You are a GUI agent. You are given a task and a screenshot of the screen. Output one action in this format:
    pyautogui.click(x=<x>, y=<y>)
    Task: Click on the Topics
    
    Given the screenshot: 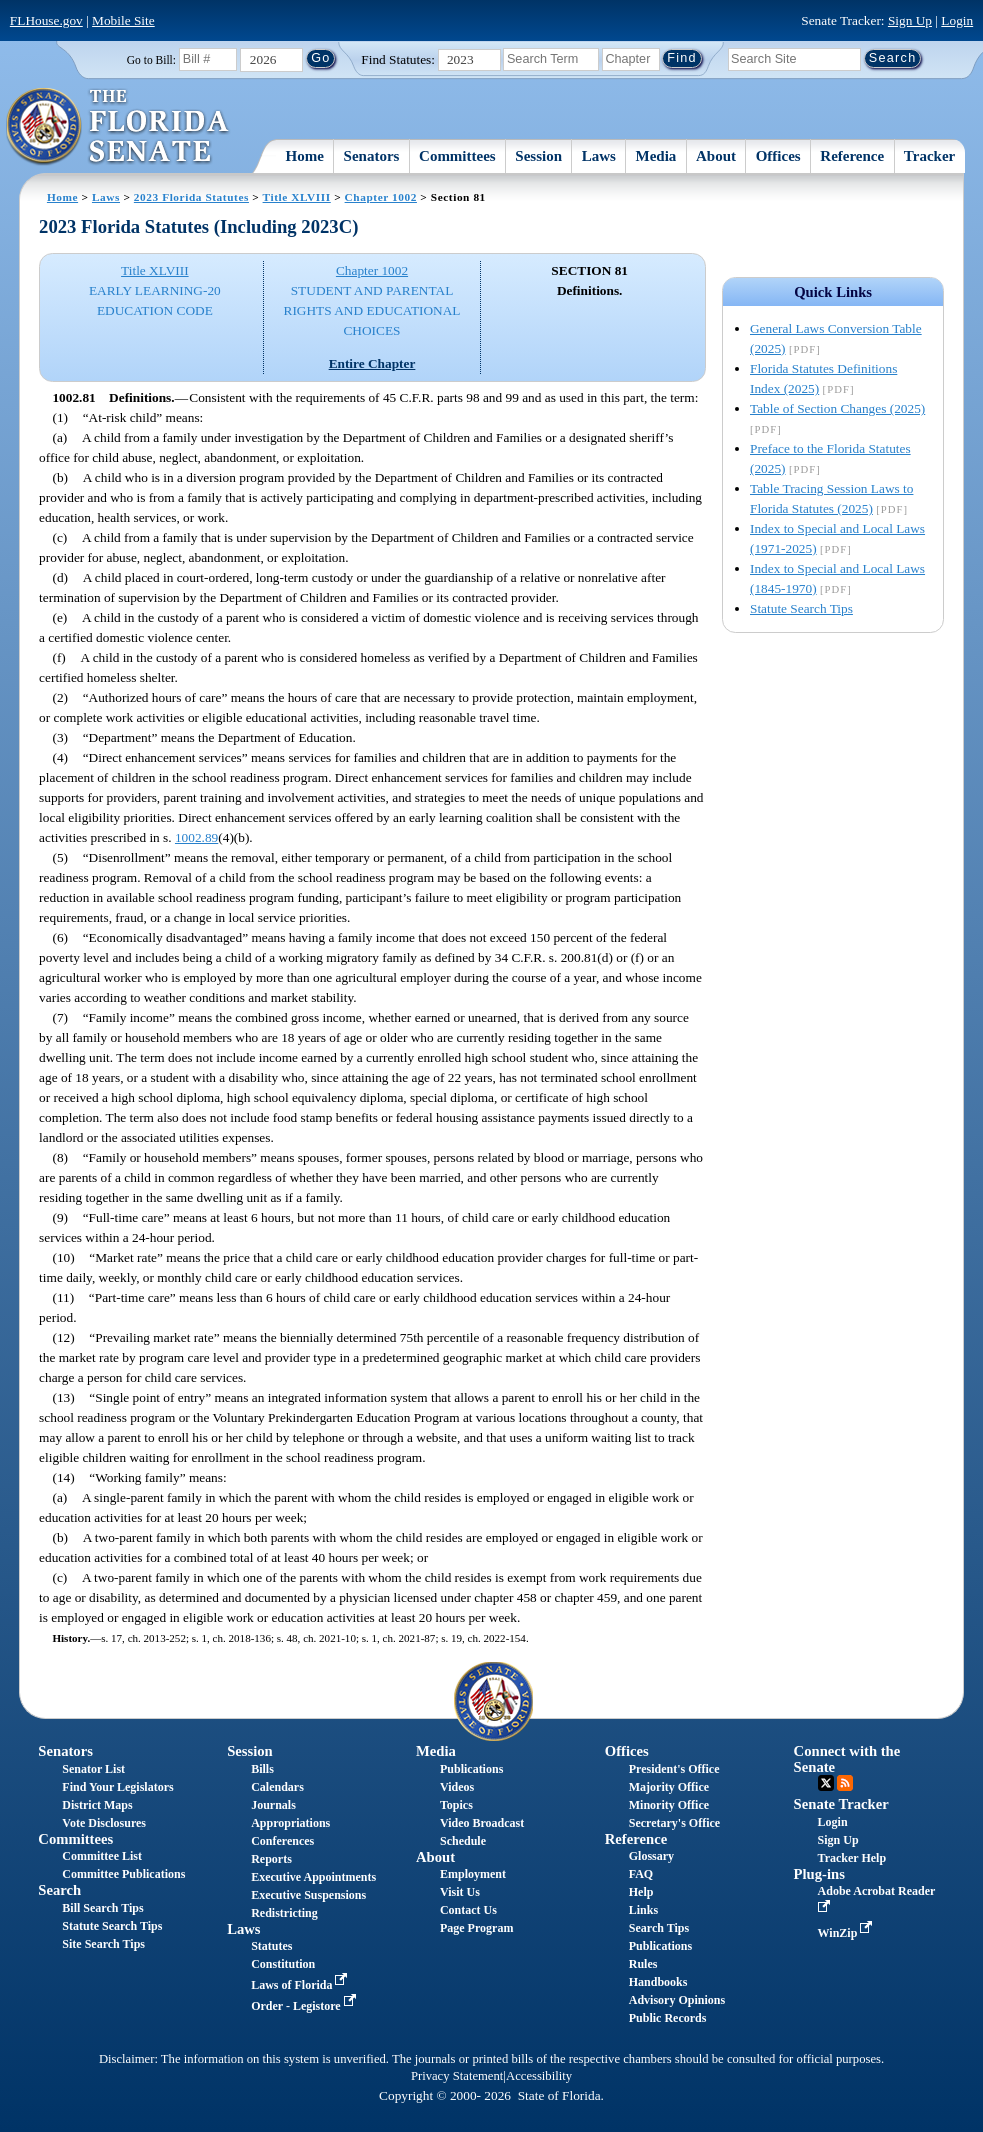 What is the action you would take?
    pyautogui.click(x=456, y=1805)
    